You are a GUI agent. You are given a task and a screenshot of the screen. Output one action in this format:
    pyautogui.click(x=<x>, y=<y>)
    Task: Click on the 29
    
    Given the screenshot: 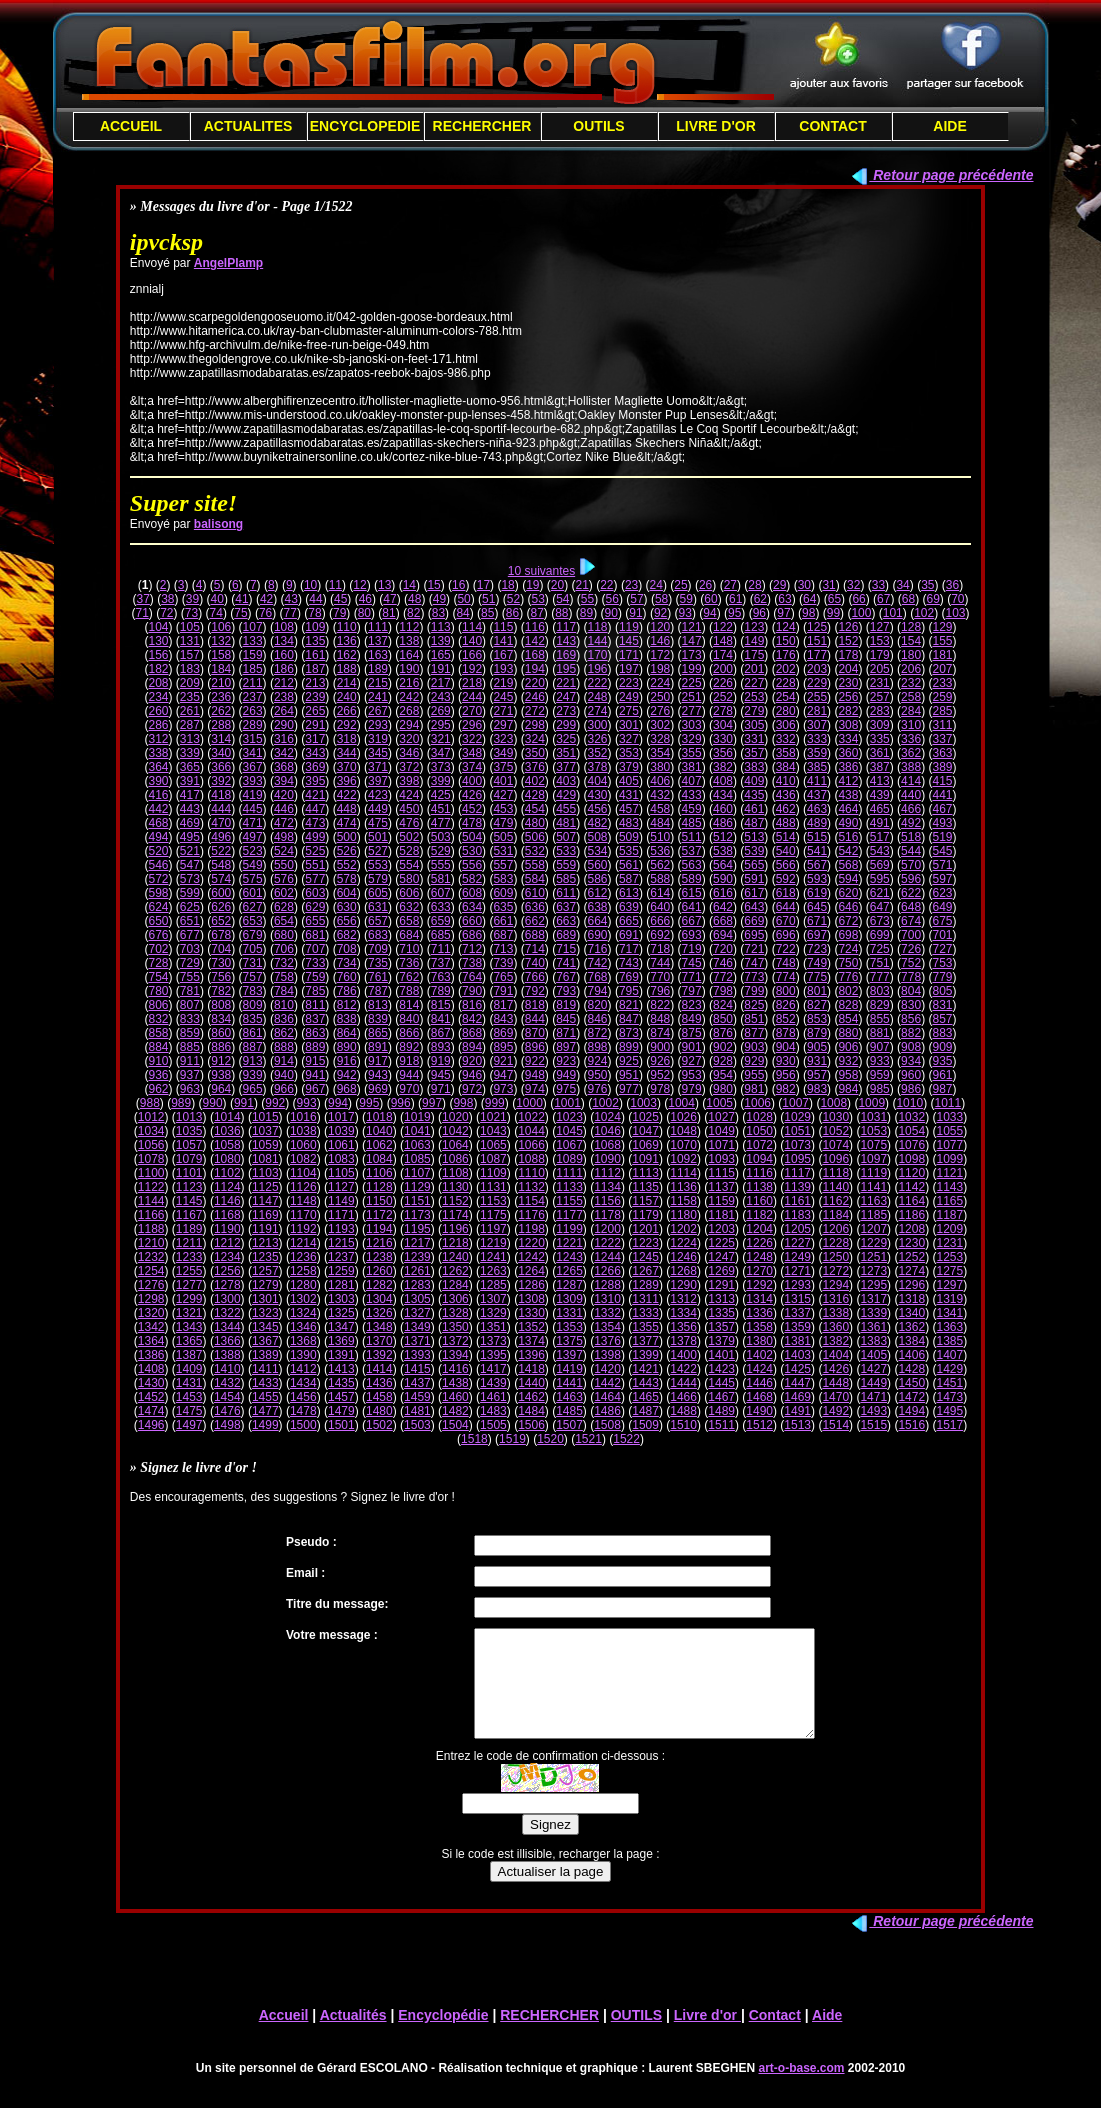 What is the action you would take?
    pyautogui.click(x=779, y=585)
    